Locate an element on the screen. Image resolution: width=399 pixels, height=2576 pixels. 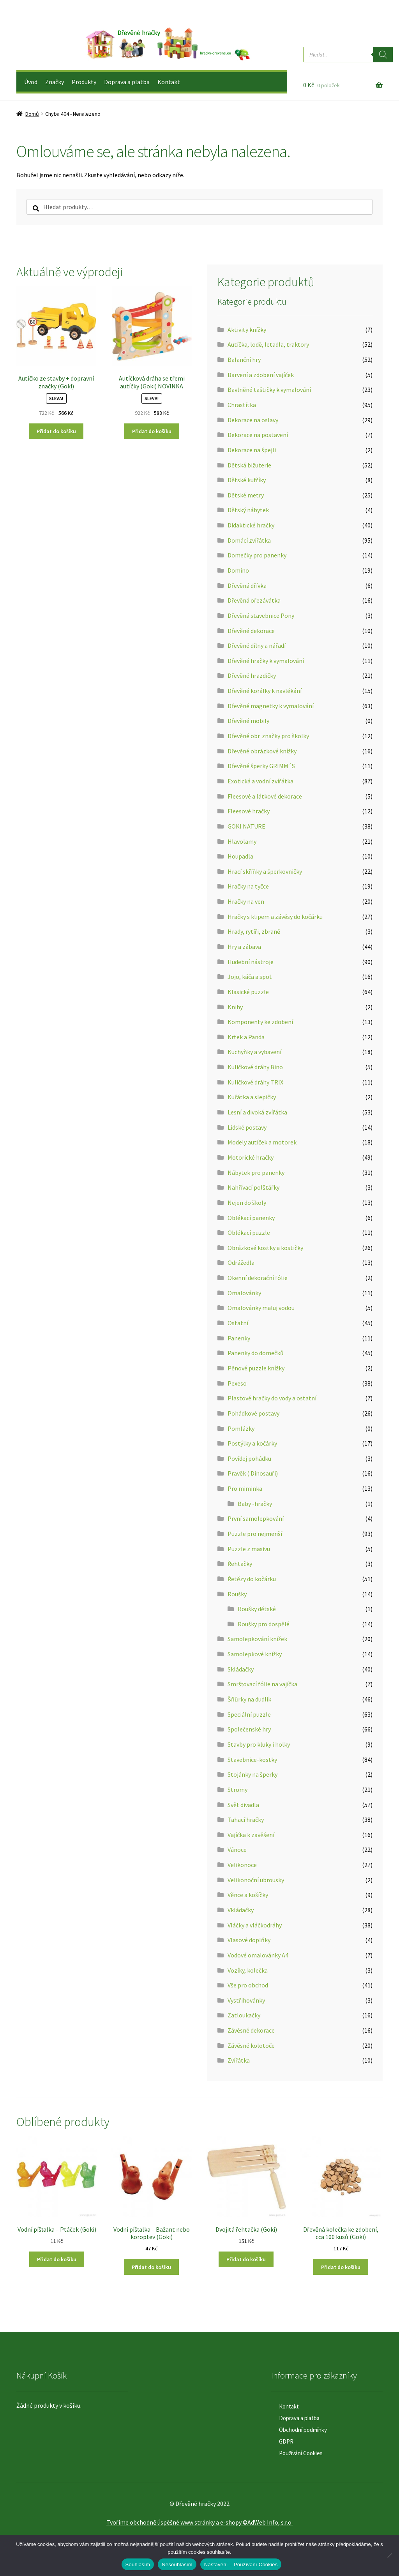
Klasické puzzle is located at coordinates (248, 992).